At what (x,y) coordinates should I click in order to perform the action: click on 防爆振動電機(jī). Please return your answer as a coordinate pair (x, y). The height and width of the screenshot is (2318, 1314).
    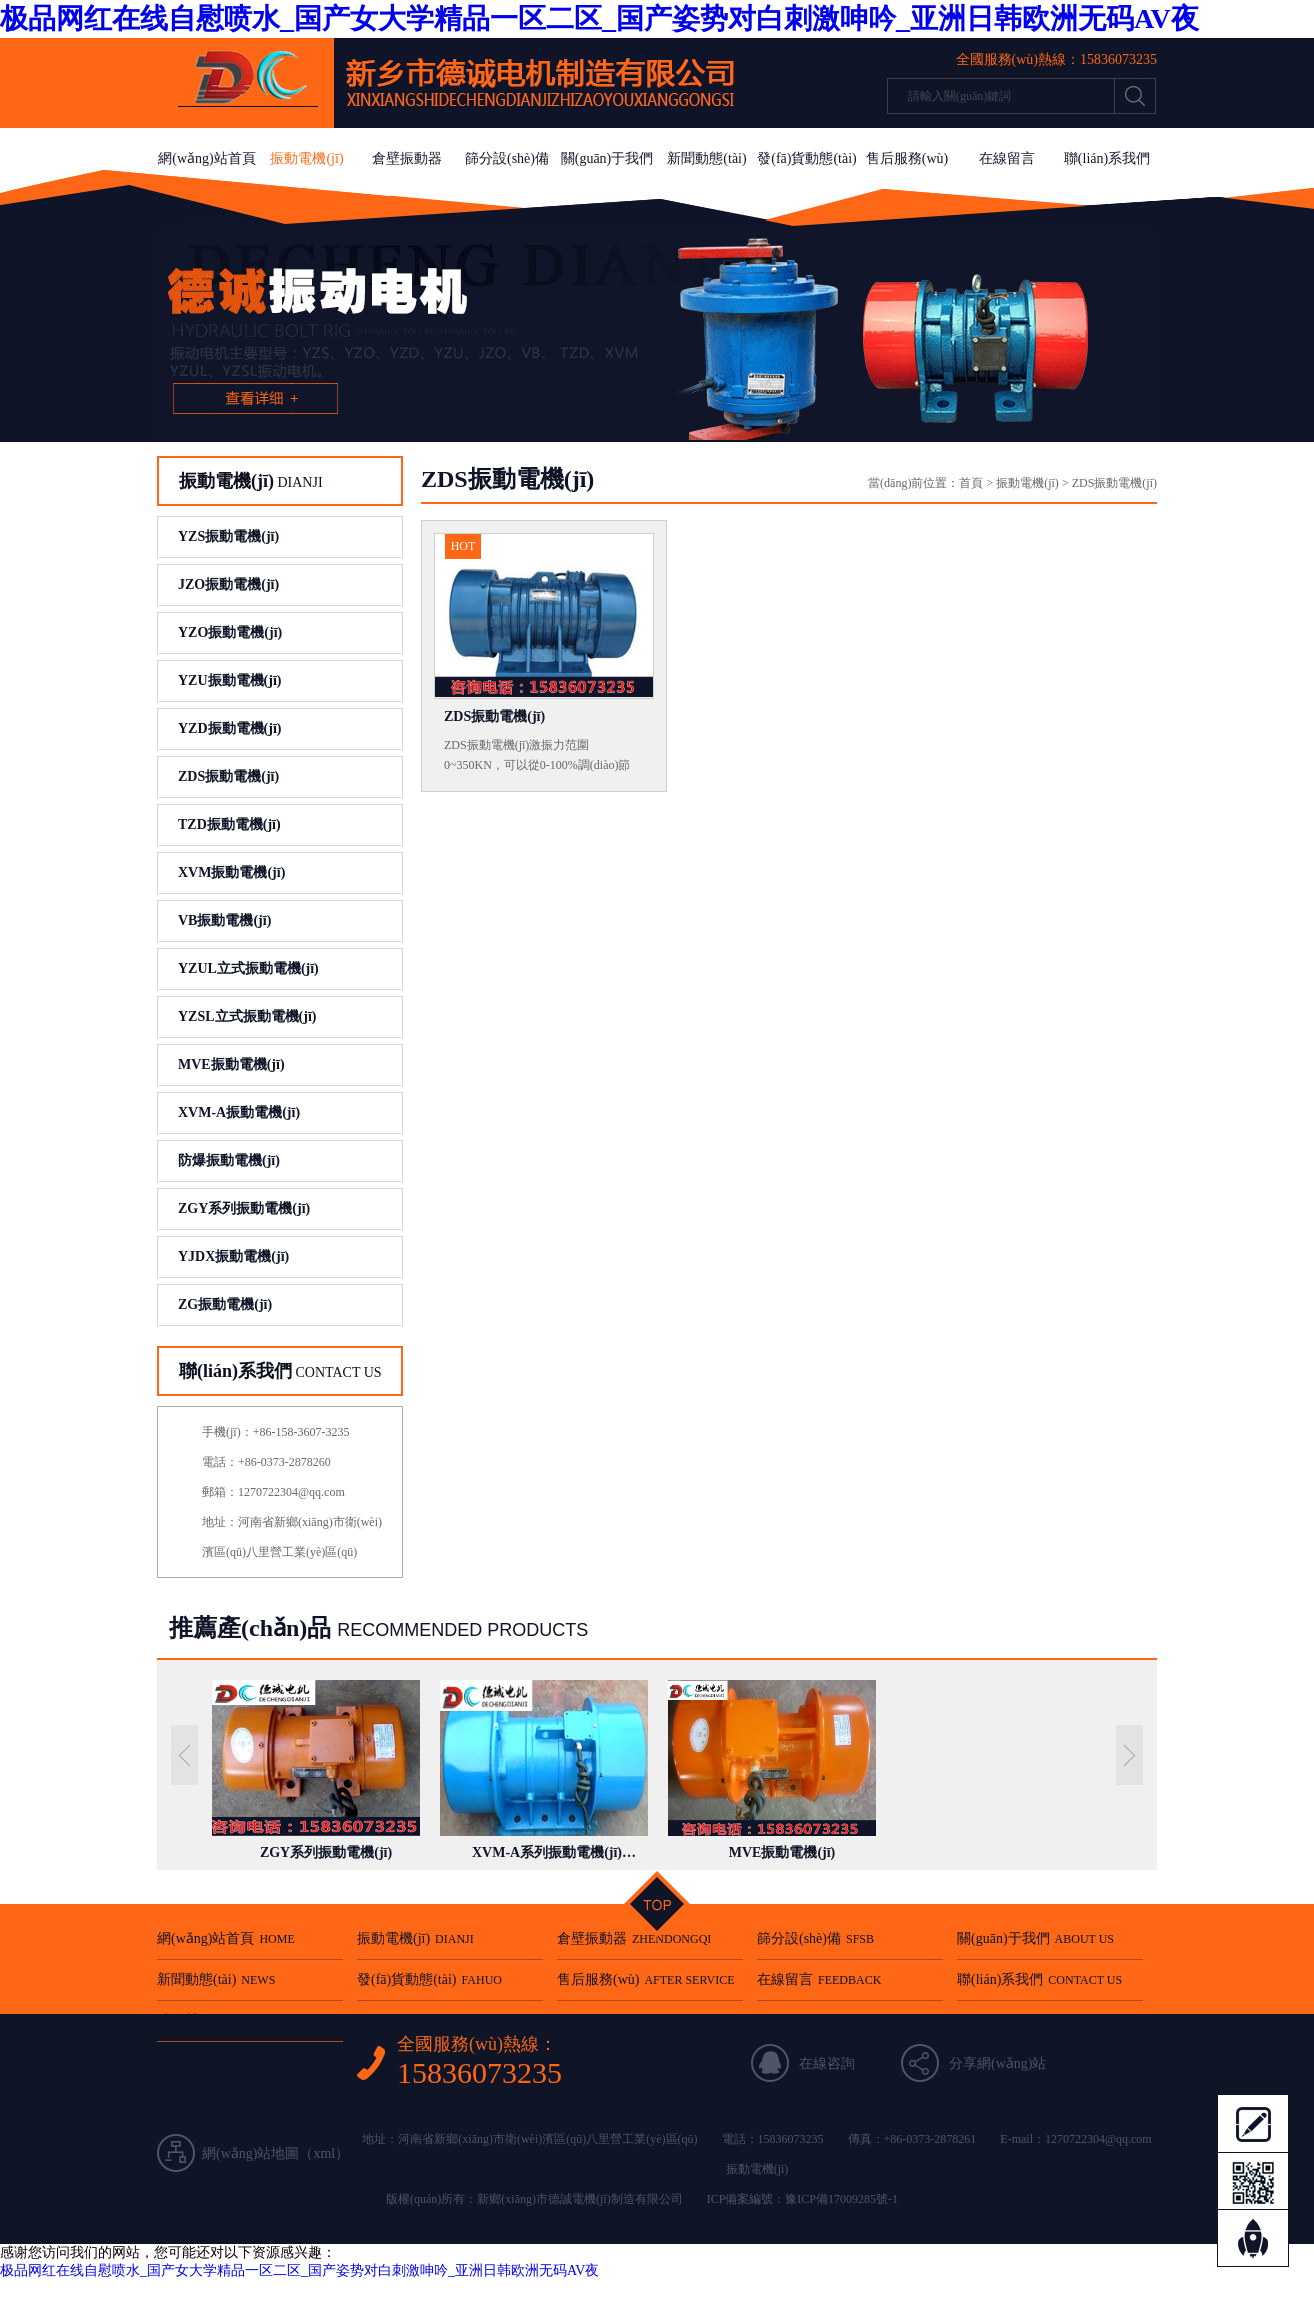
    Looking at the image, I should click on (229, 1160).